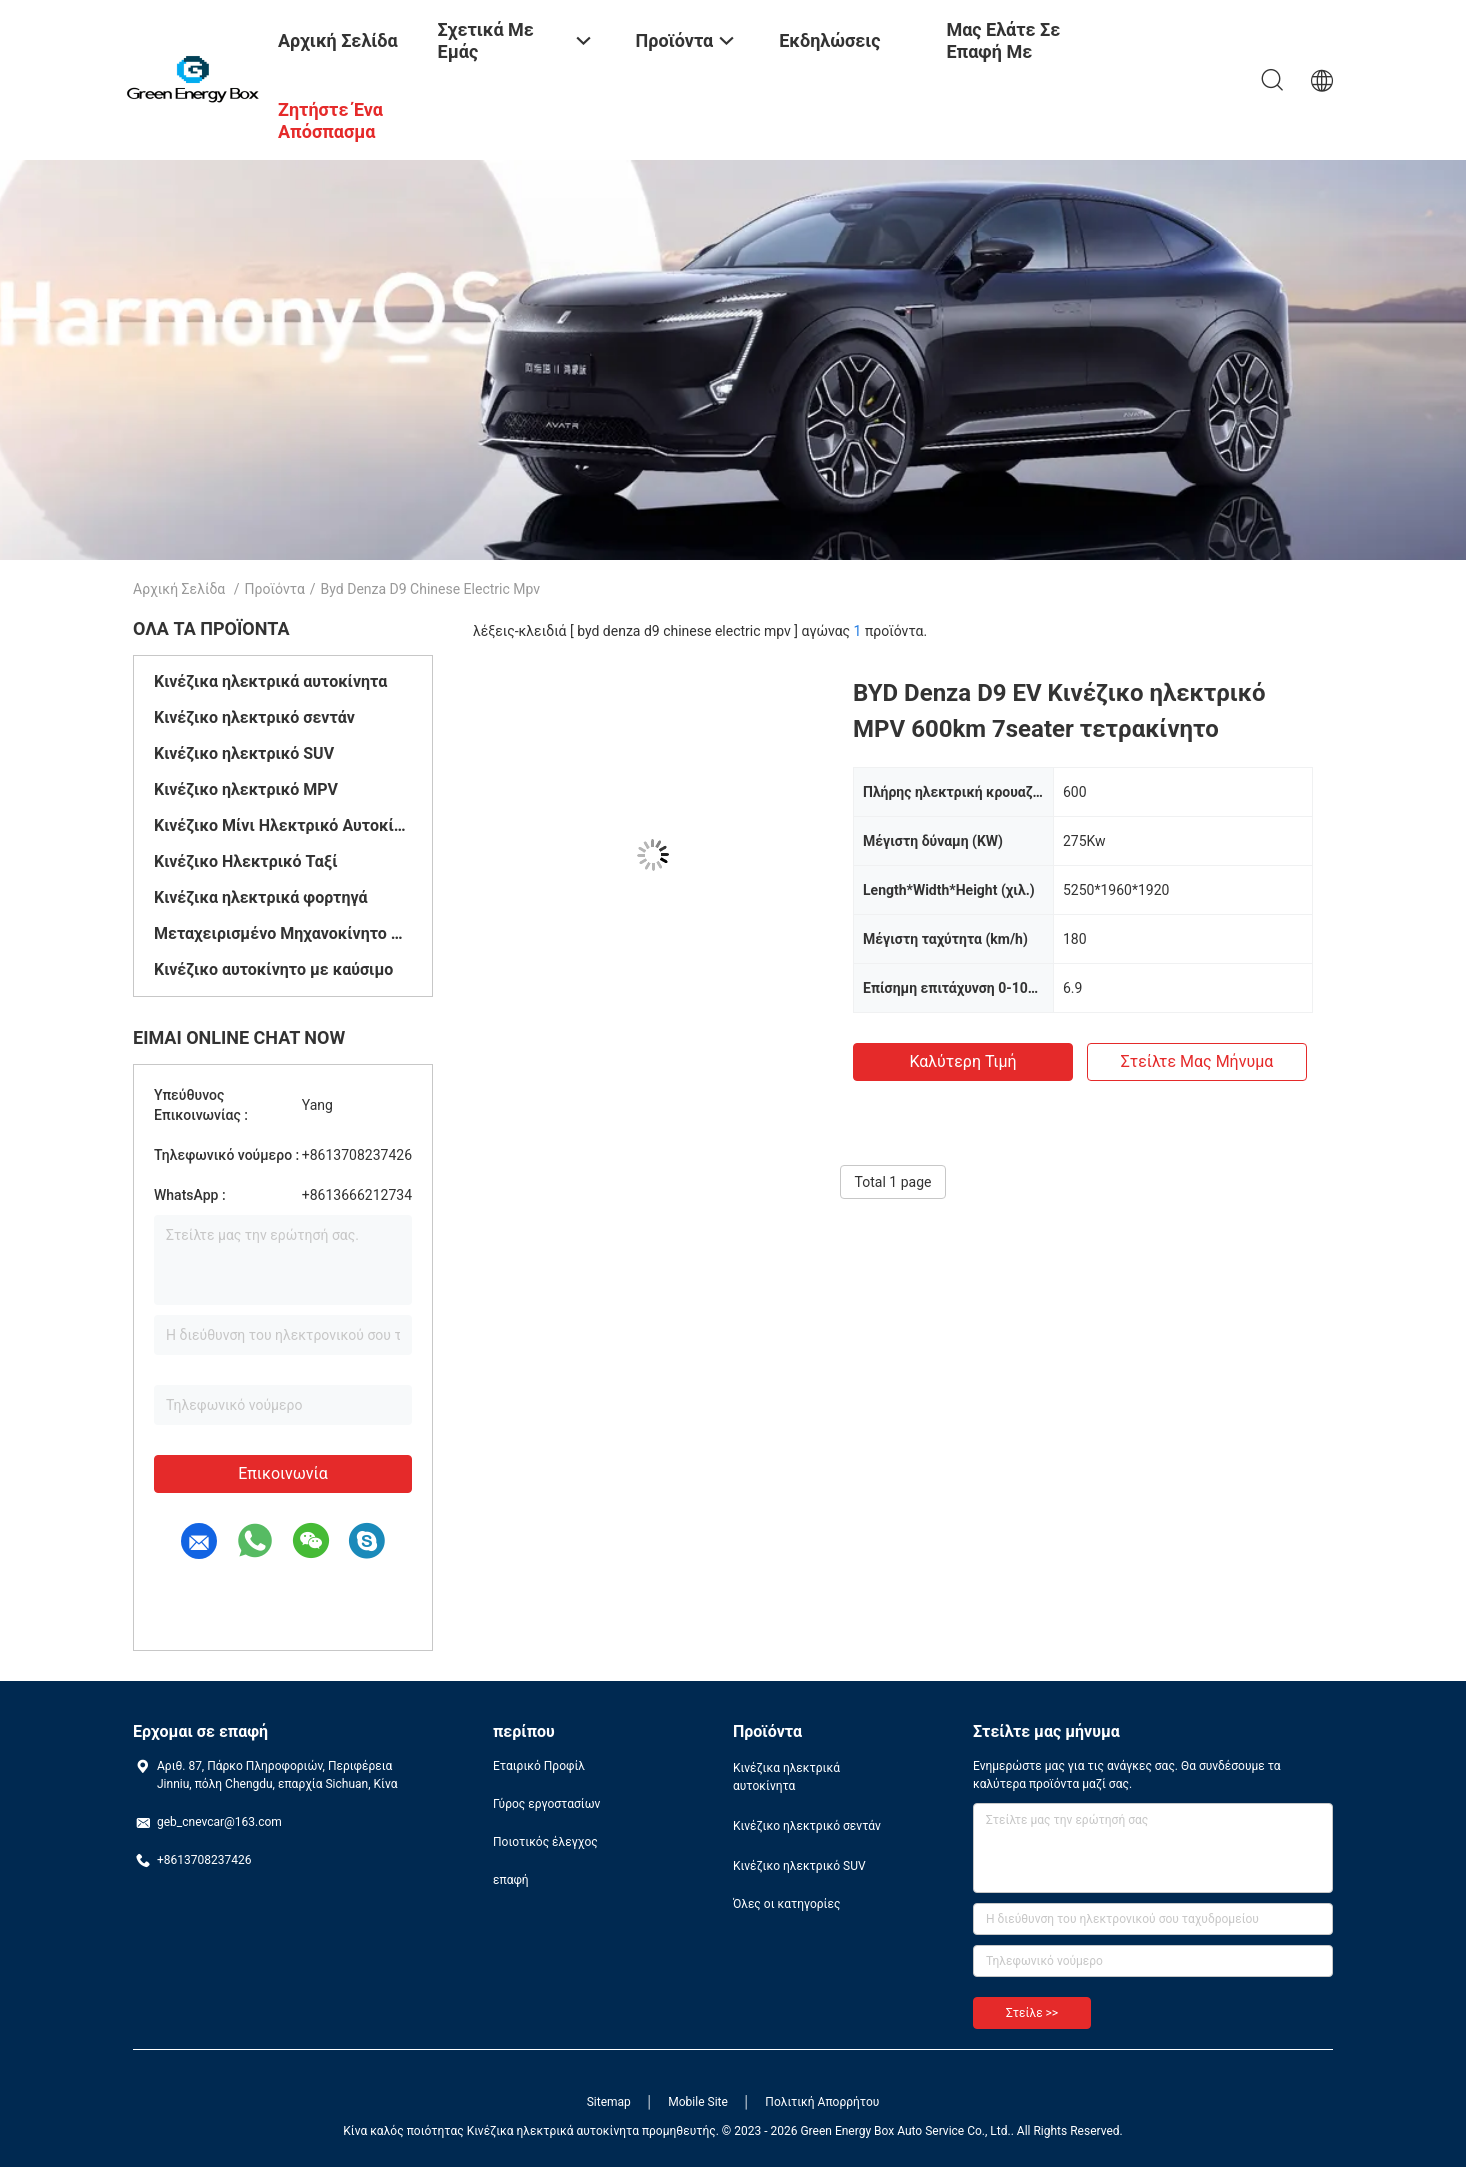 The image size is (1466, 2167). What do you see at coordinates (283, 1473) in the screenshot?
I see `Επικοινωνία` at bounding box center [283, 1473].